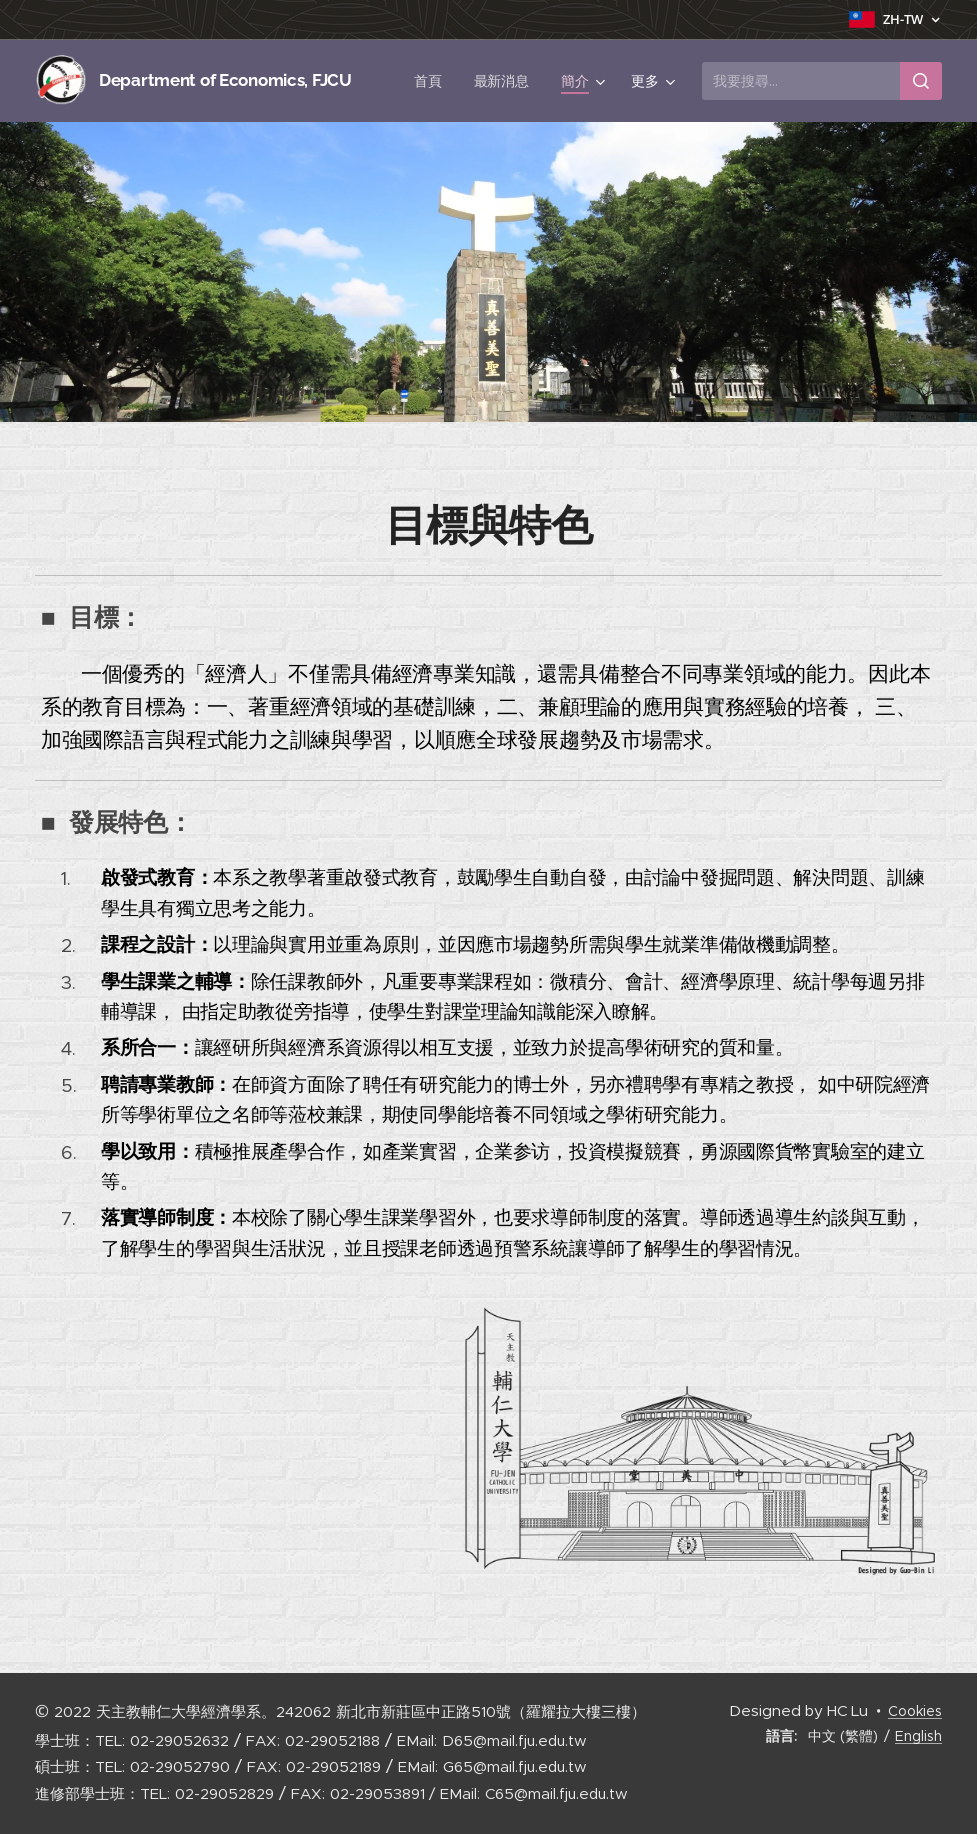  Describe the element at coordinates (915, 1711) in the screenshot. I see `Cookies` at that location.